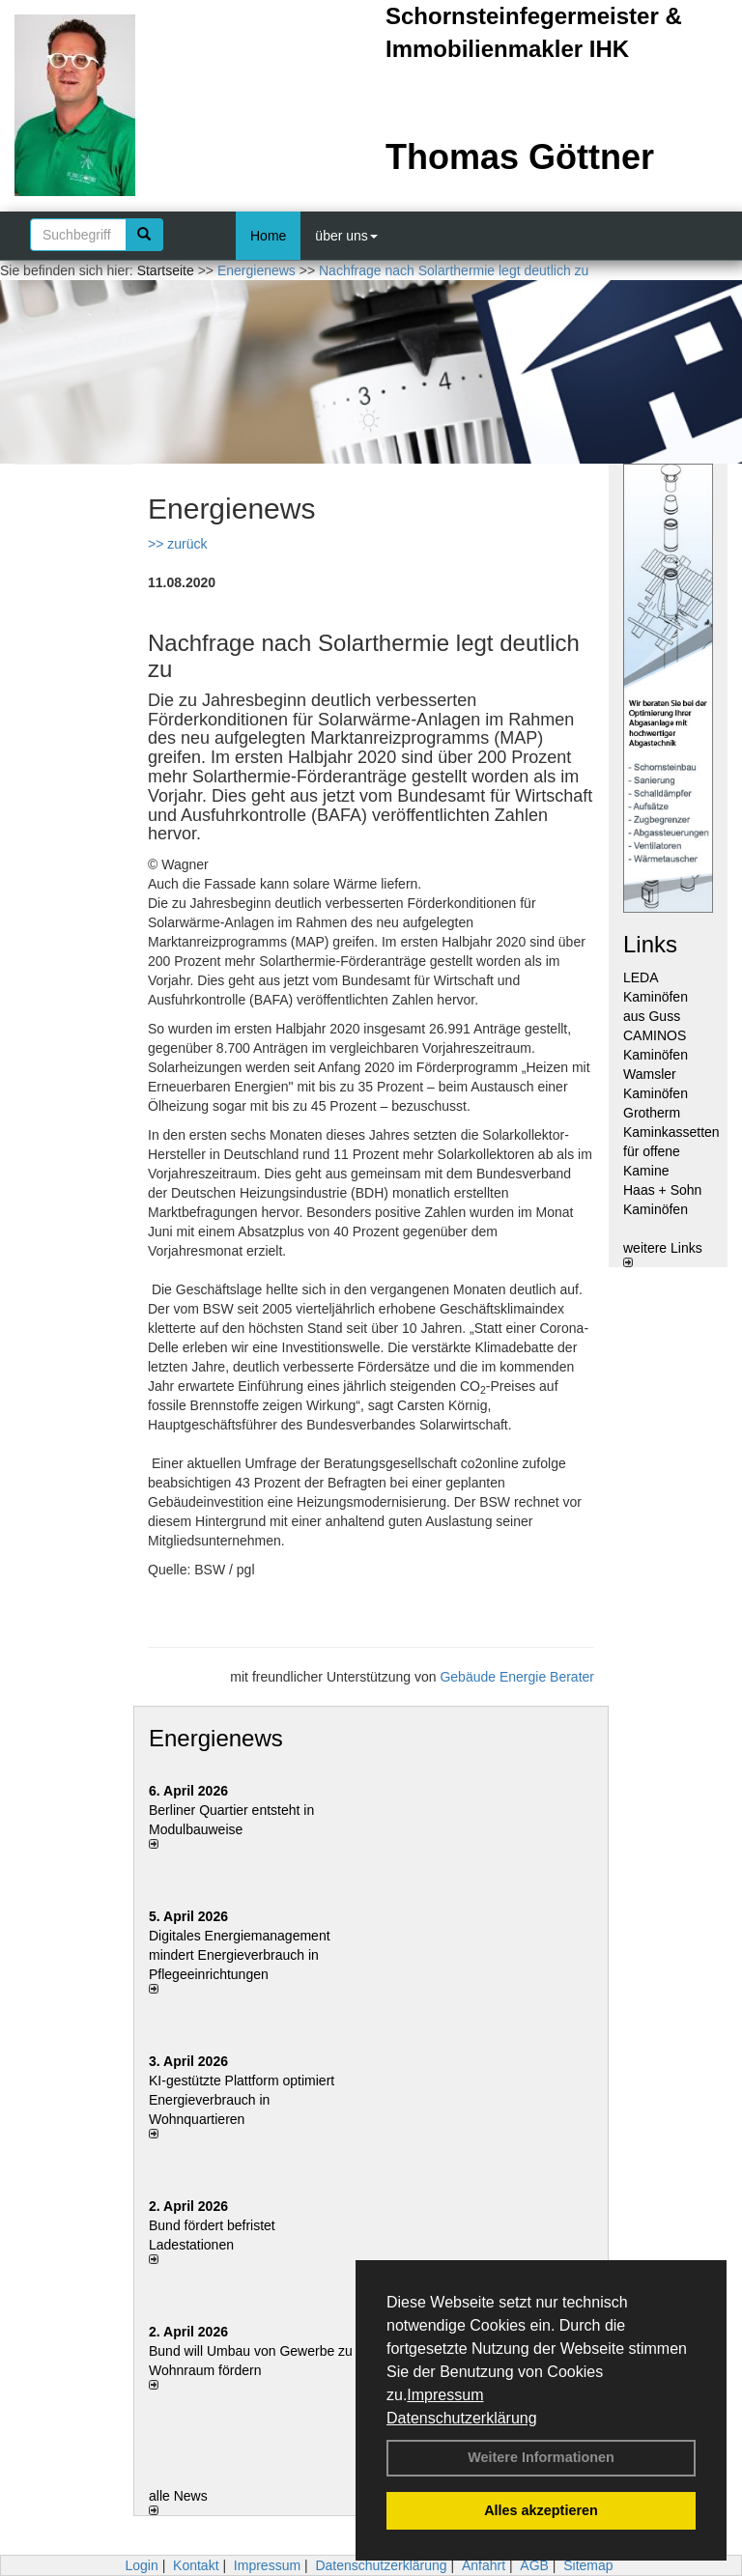  What do you see at coordinates (445, 2395) in the screenshot?
I see `Impressum` at bounding box center [445, 2395].